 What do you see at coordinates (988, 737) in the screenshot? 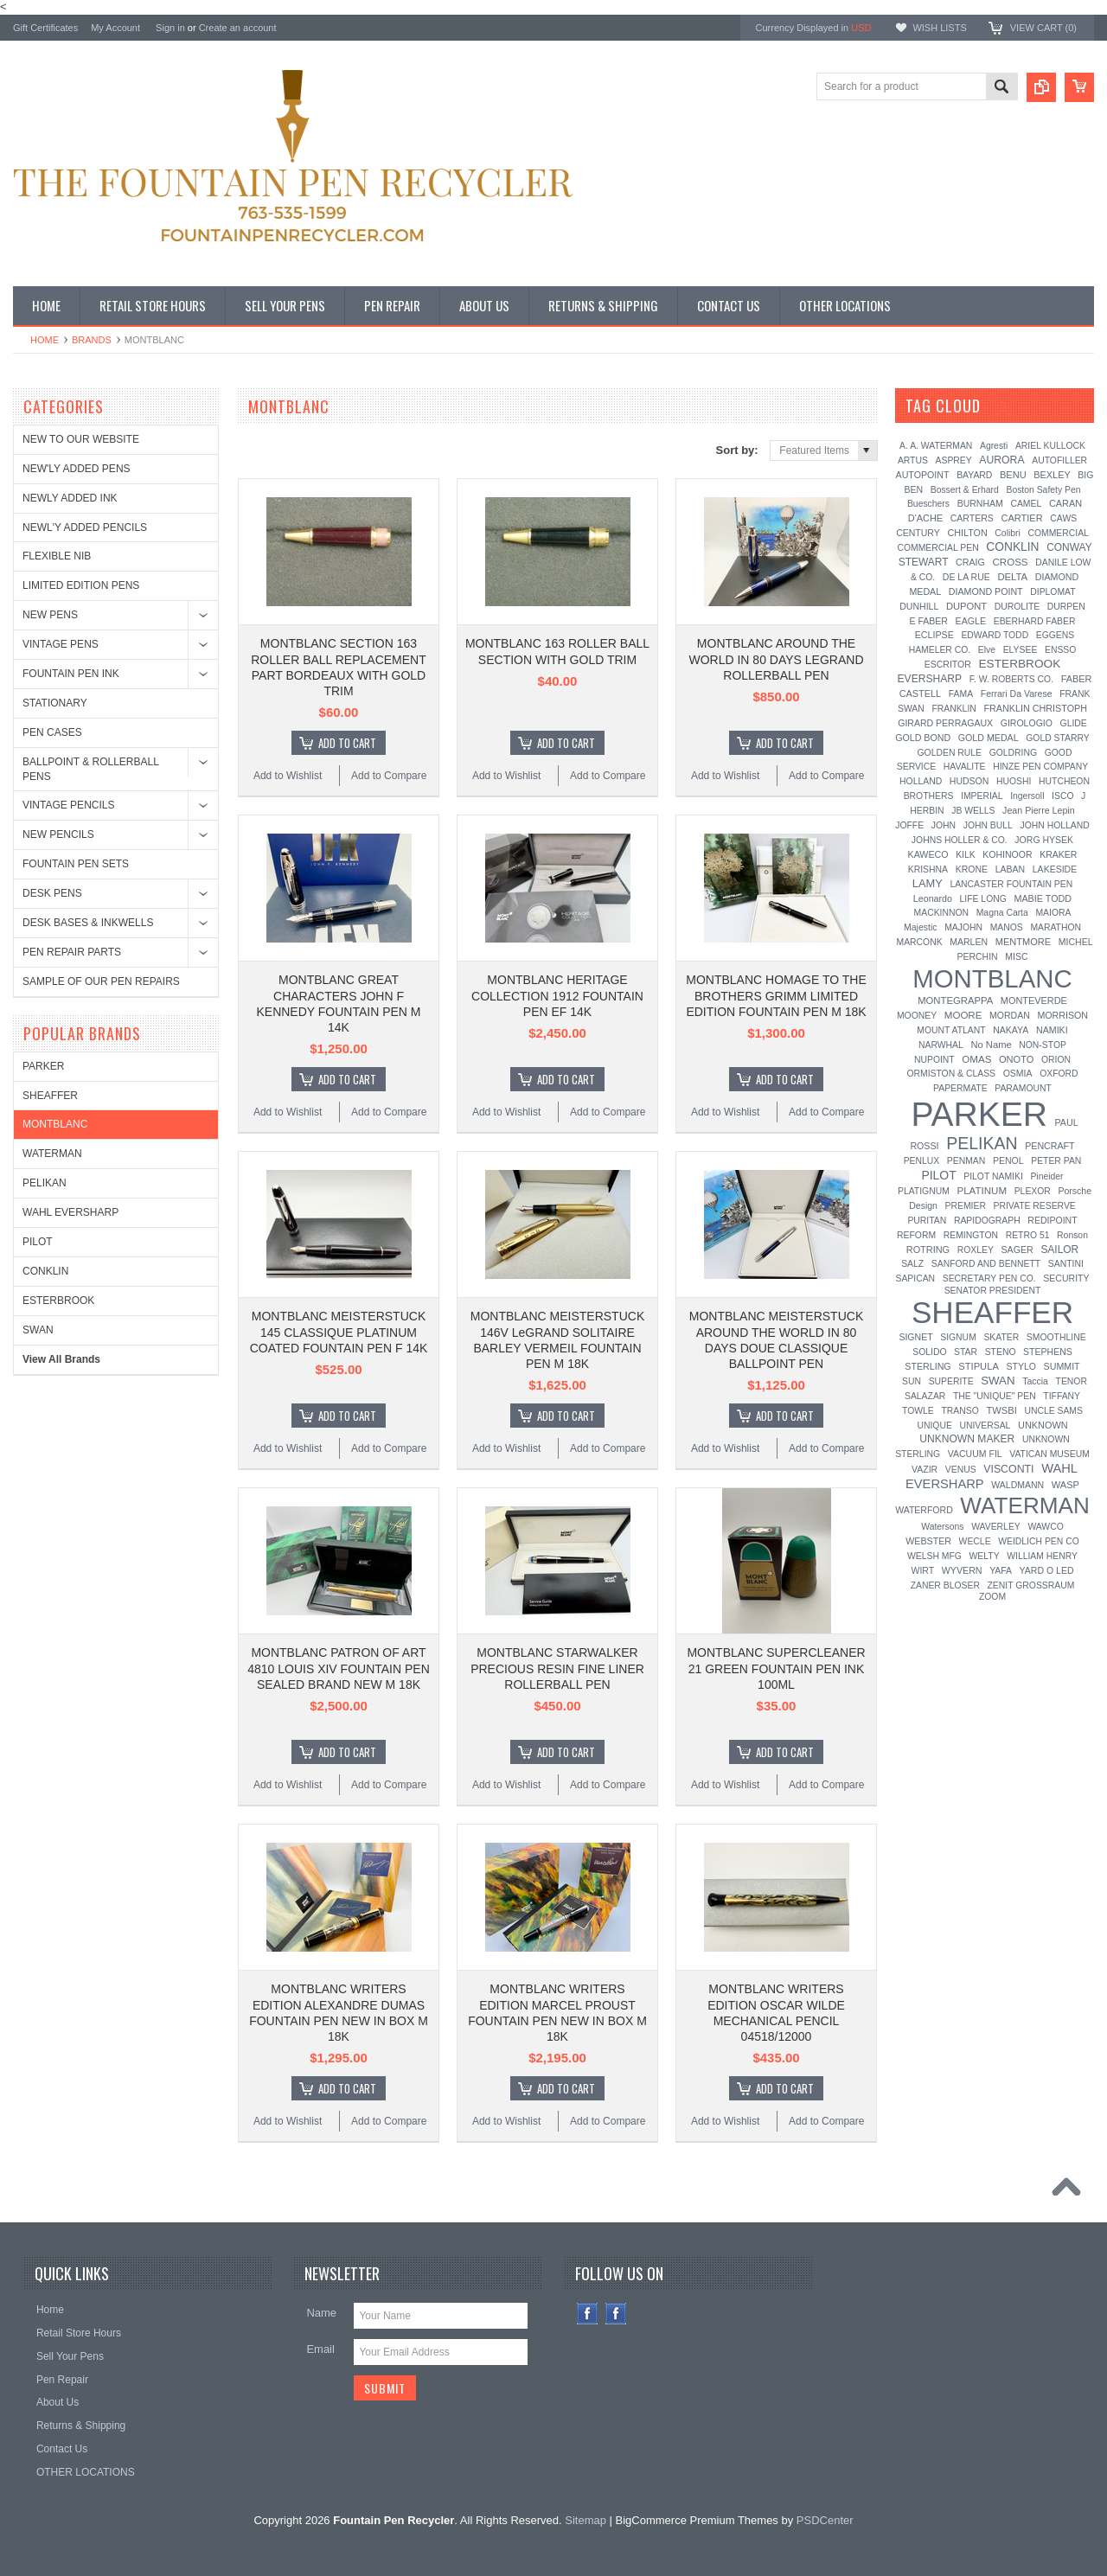
I see `GOLD MEDAL` at bounding box center [988, 737].